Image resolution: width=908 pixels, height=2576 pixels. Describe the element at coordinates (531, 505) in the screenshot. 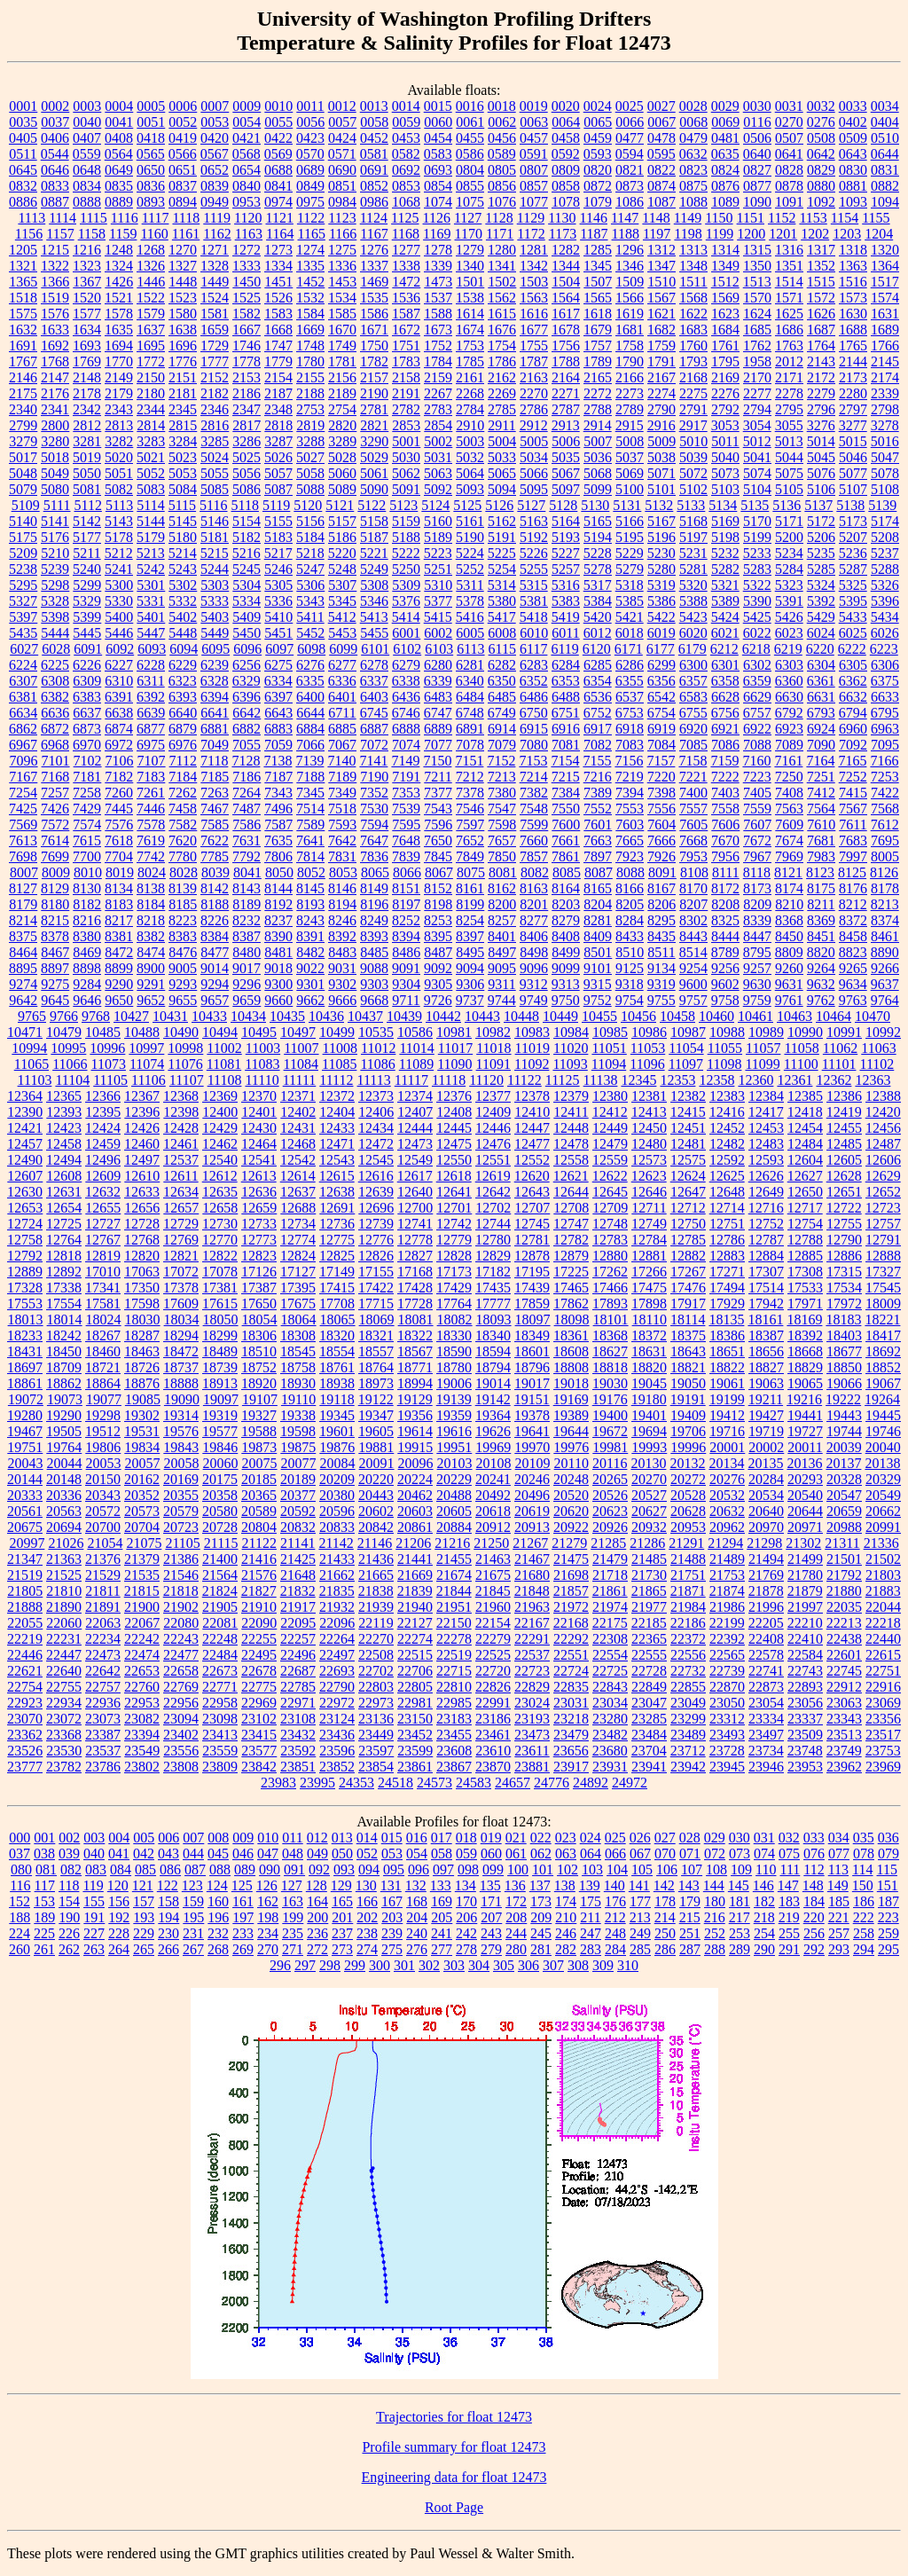

I see `5127` at that location.